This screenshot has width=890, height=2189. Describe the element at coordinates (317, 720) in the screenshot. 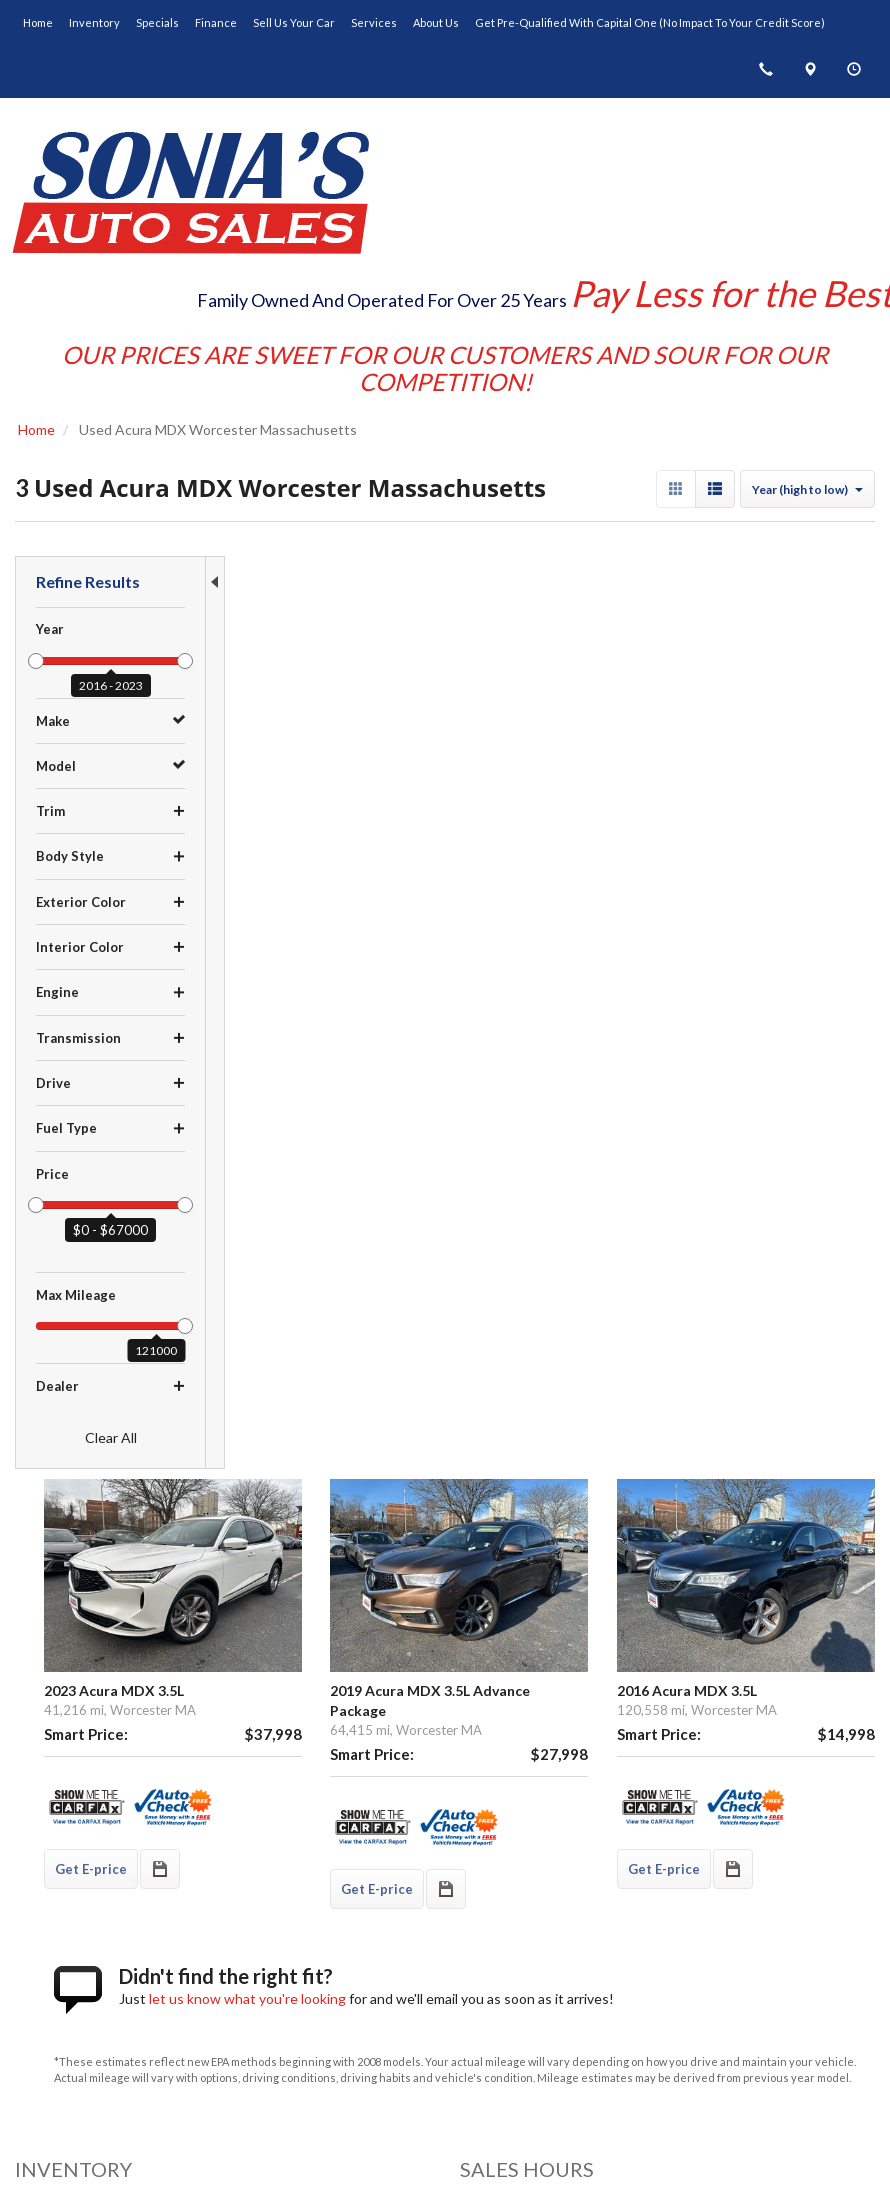

I see `2023 Acura MDX 3.5L` at that location.